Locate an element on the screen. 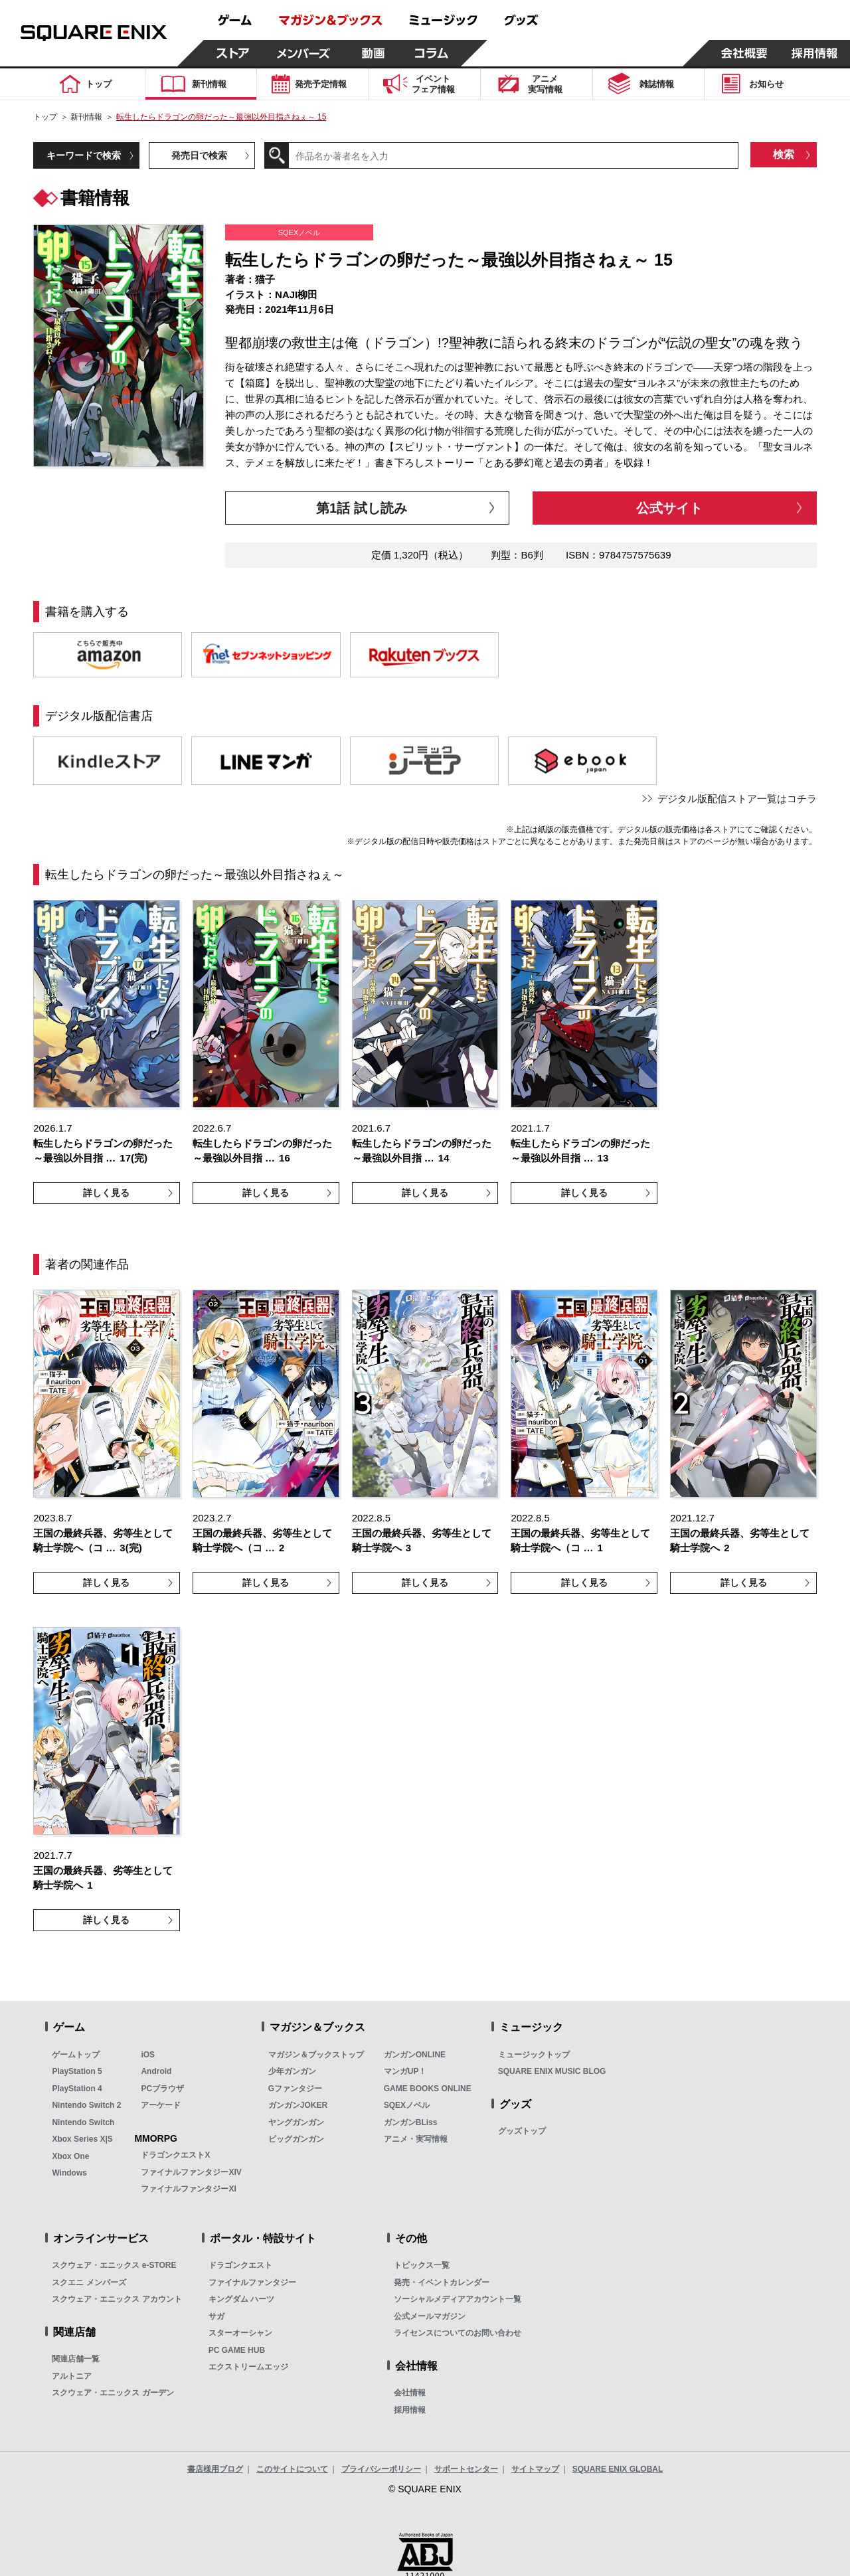 The image size is (850, 2576). グッズトップ is located at coordinates (522, 2131).